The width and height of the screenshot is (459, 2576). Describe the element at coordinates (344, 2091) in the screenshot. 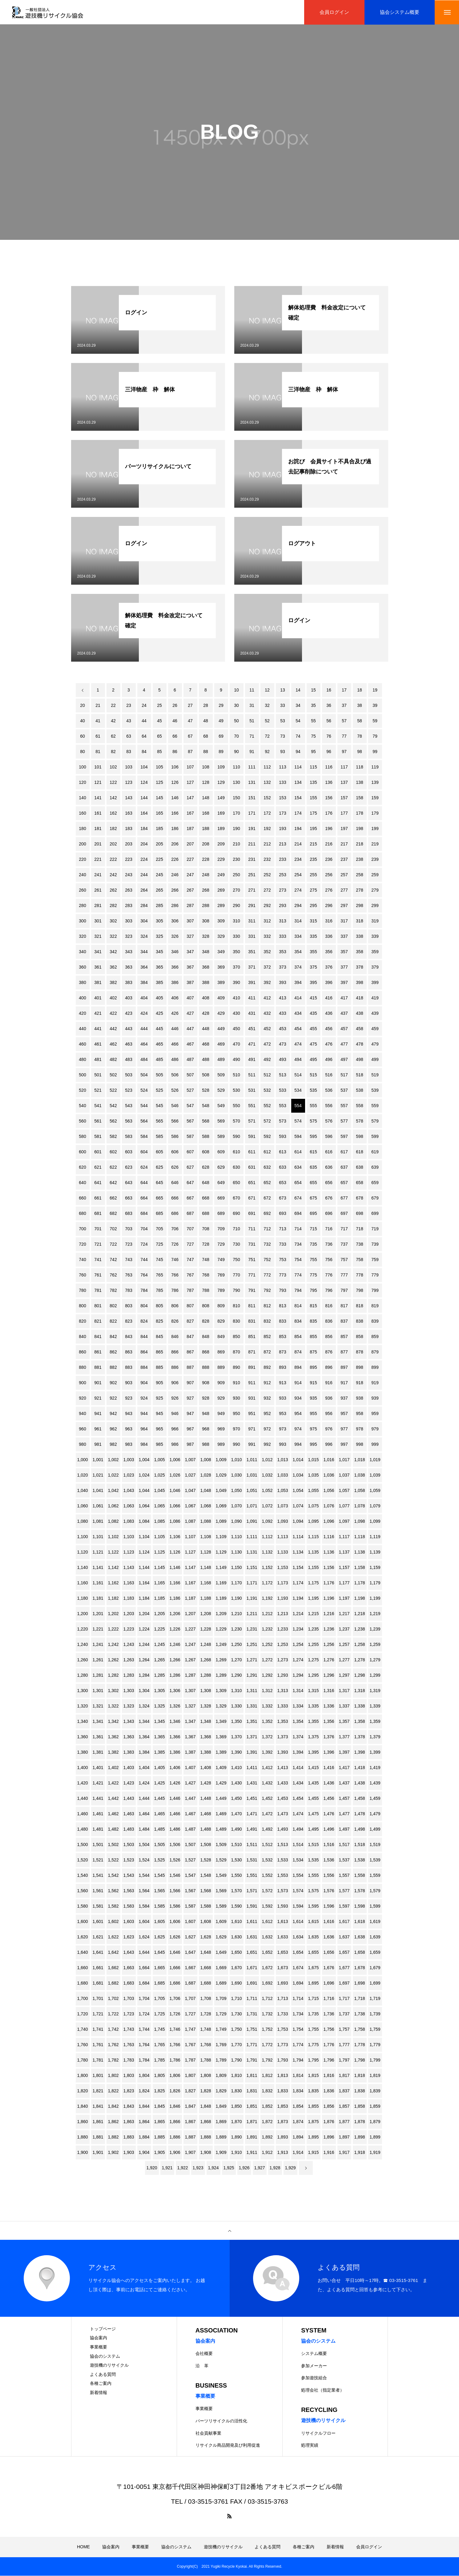

I see `1,837` at that location.